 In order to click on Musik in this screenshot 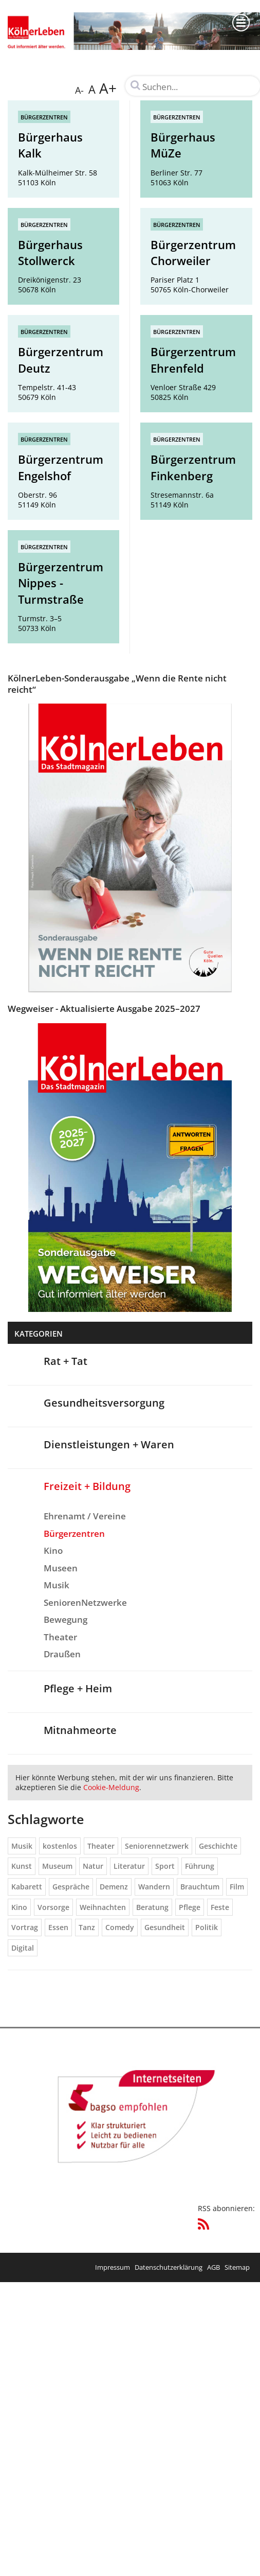, I will do `click(56, 1585)`.